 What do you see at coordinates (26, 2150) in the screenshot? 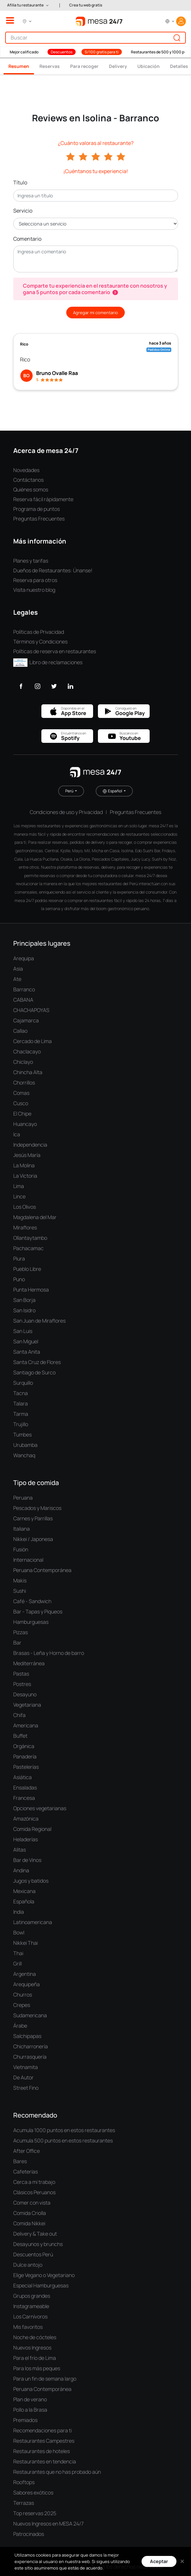
I see `After Office` at bounding box center [26, 2150].